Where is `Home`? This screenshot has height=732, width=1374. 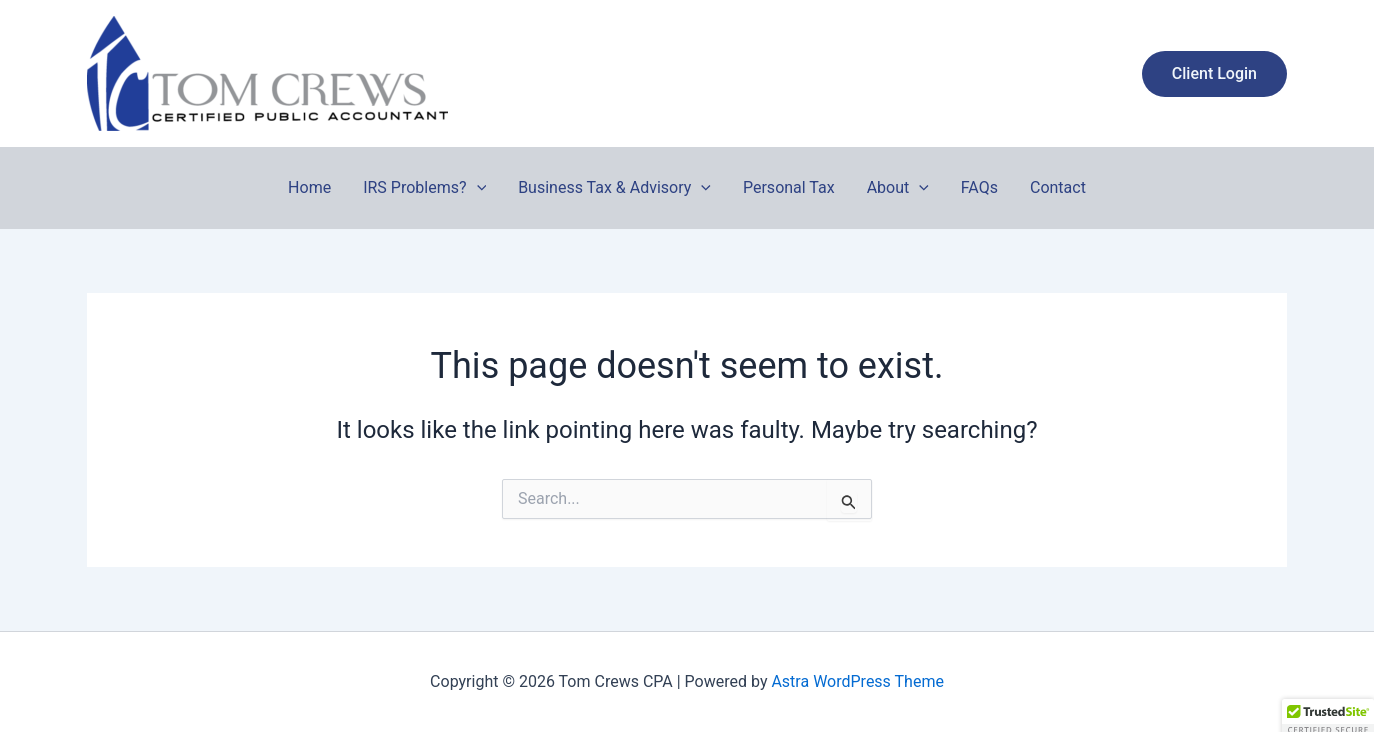
Home is located at coordinates (309, 187).